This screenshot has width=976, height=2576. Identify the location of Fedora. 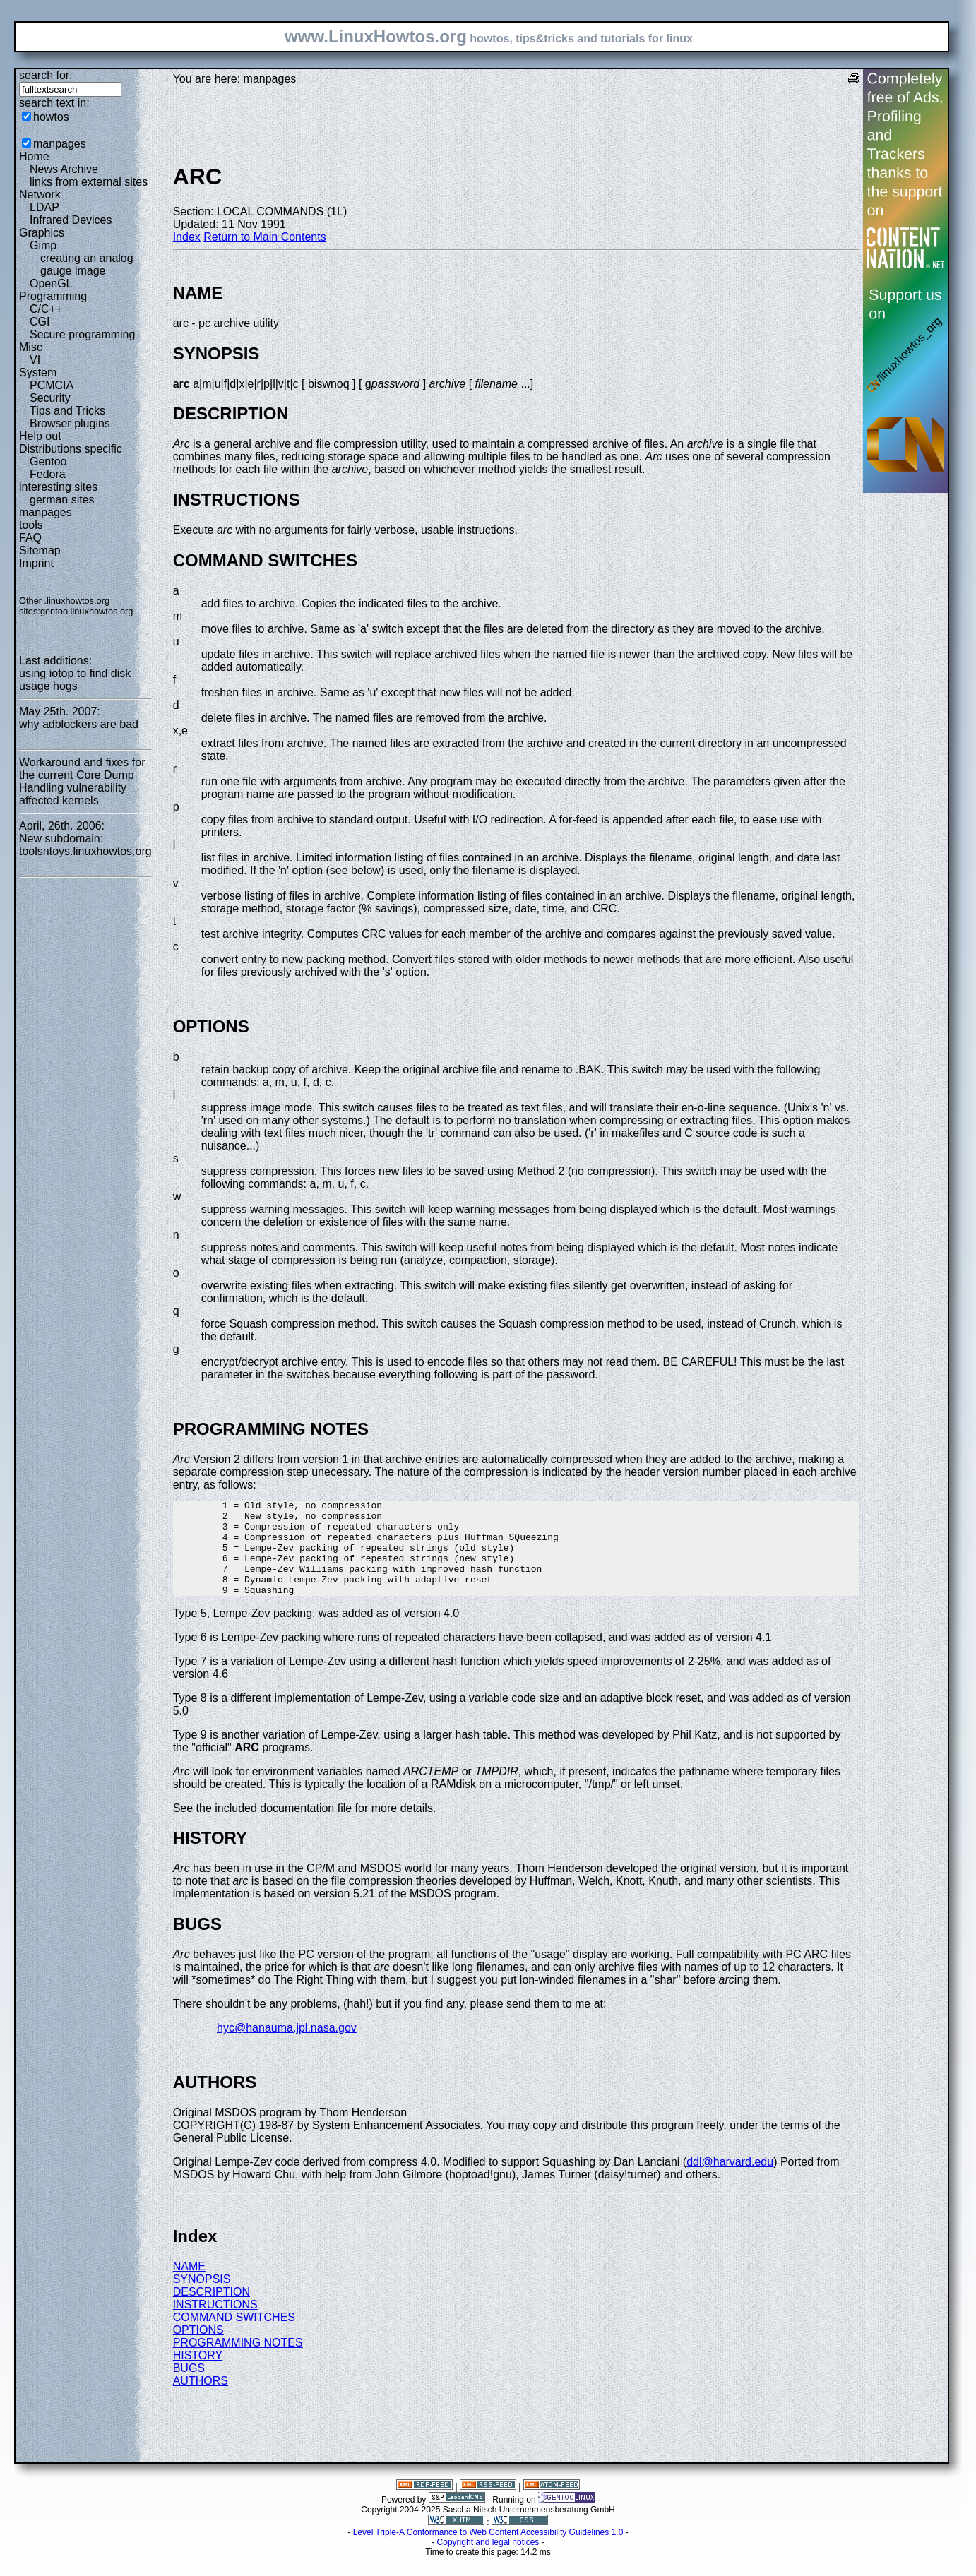
(48, 474).